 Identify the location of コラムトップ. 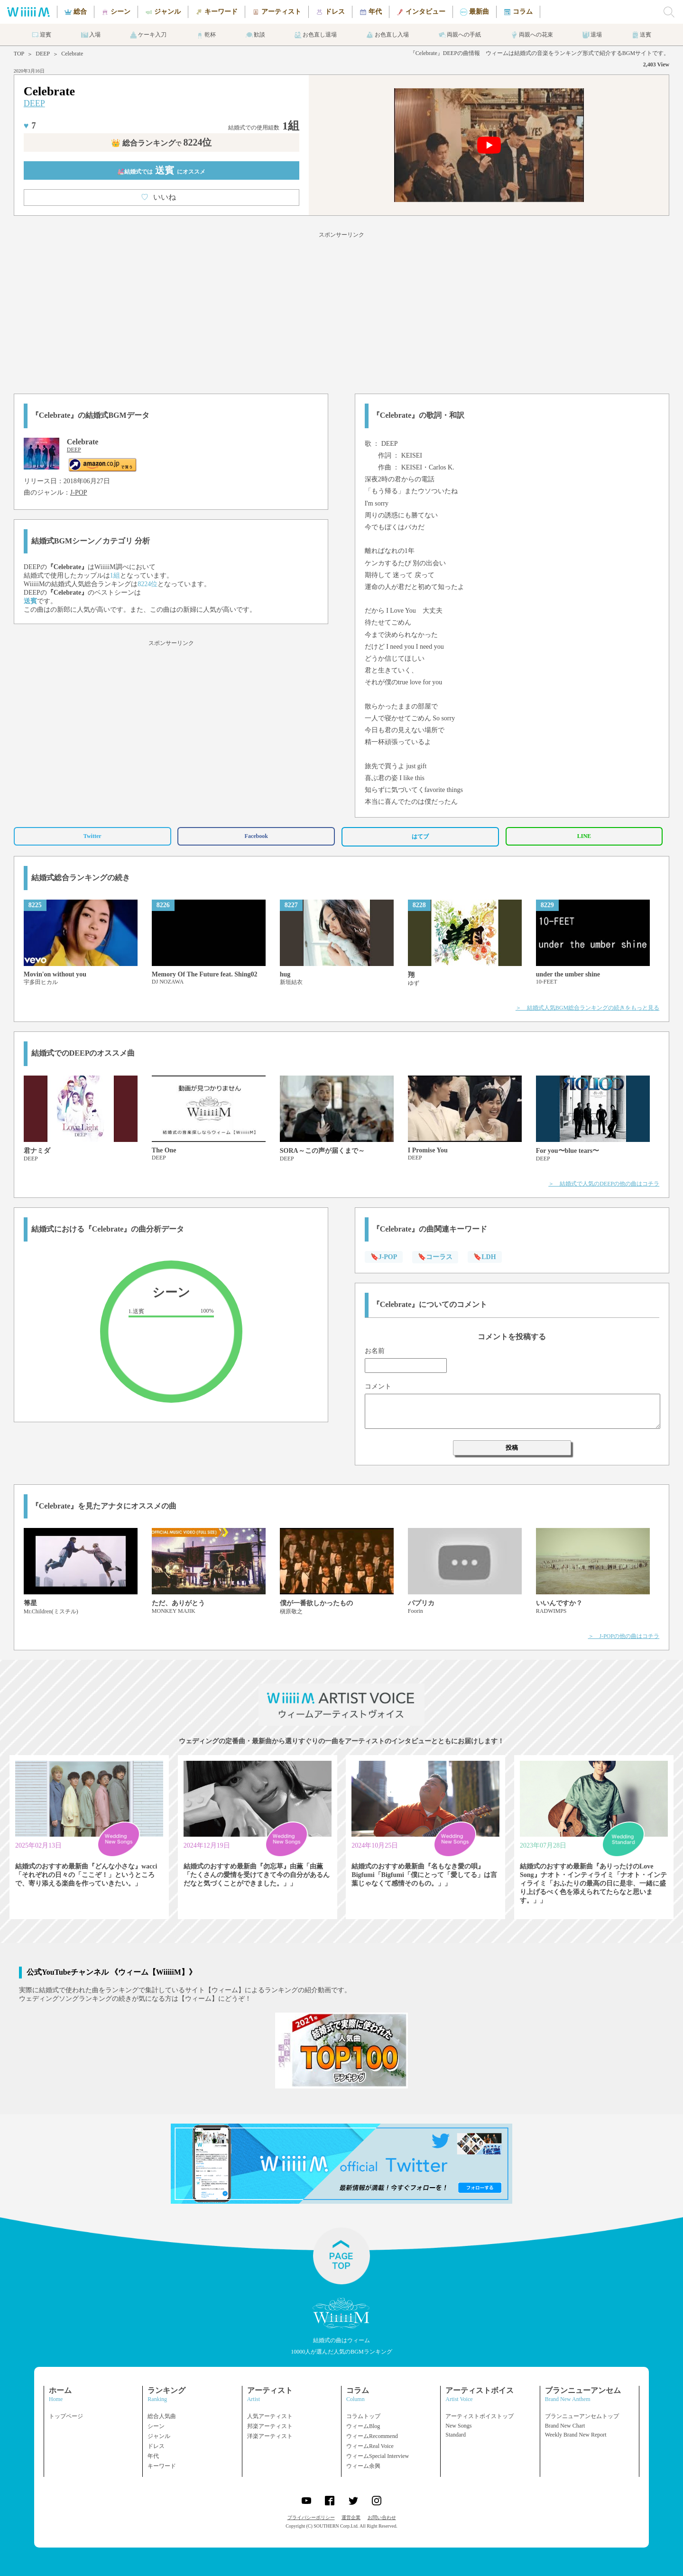
(363, 2416).